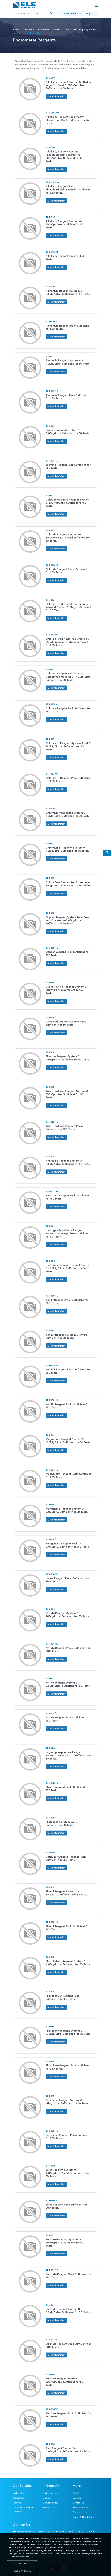  What do you see at coordinates (23, 2509) in the screenshot?
I see `Customer Service- Request` at bounding box center [23, 2509].